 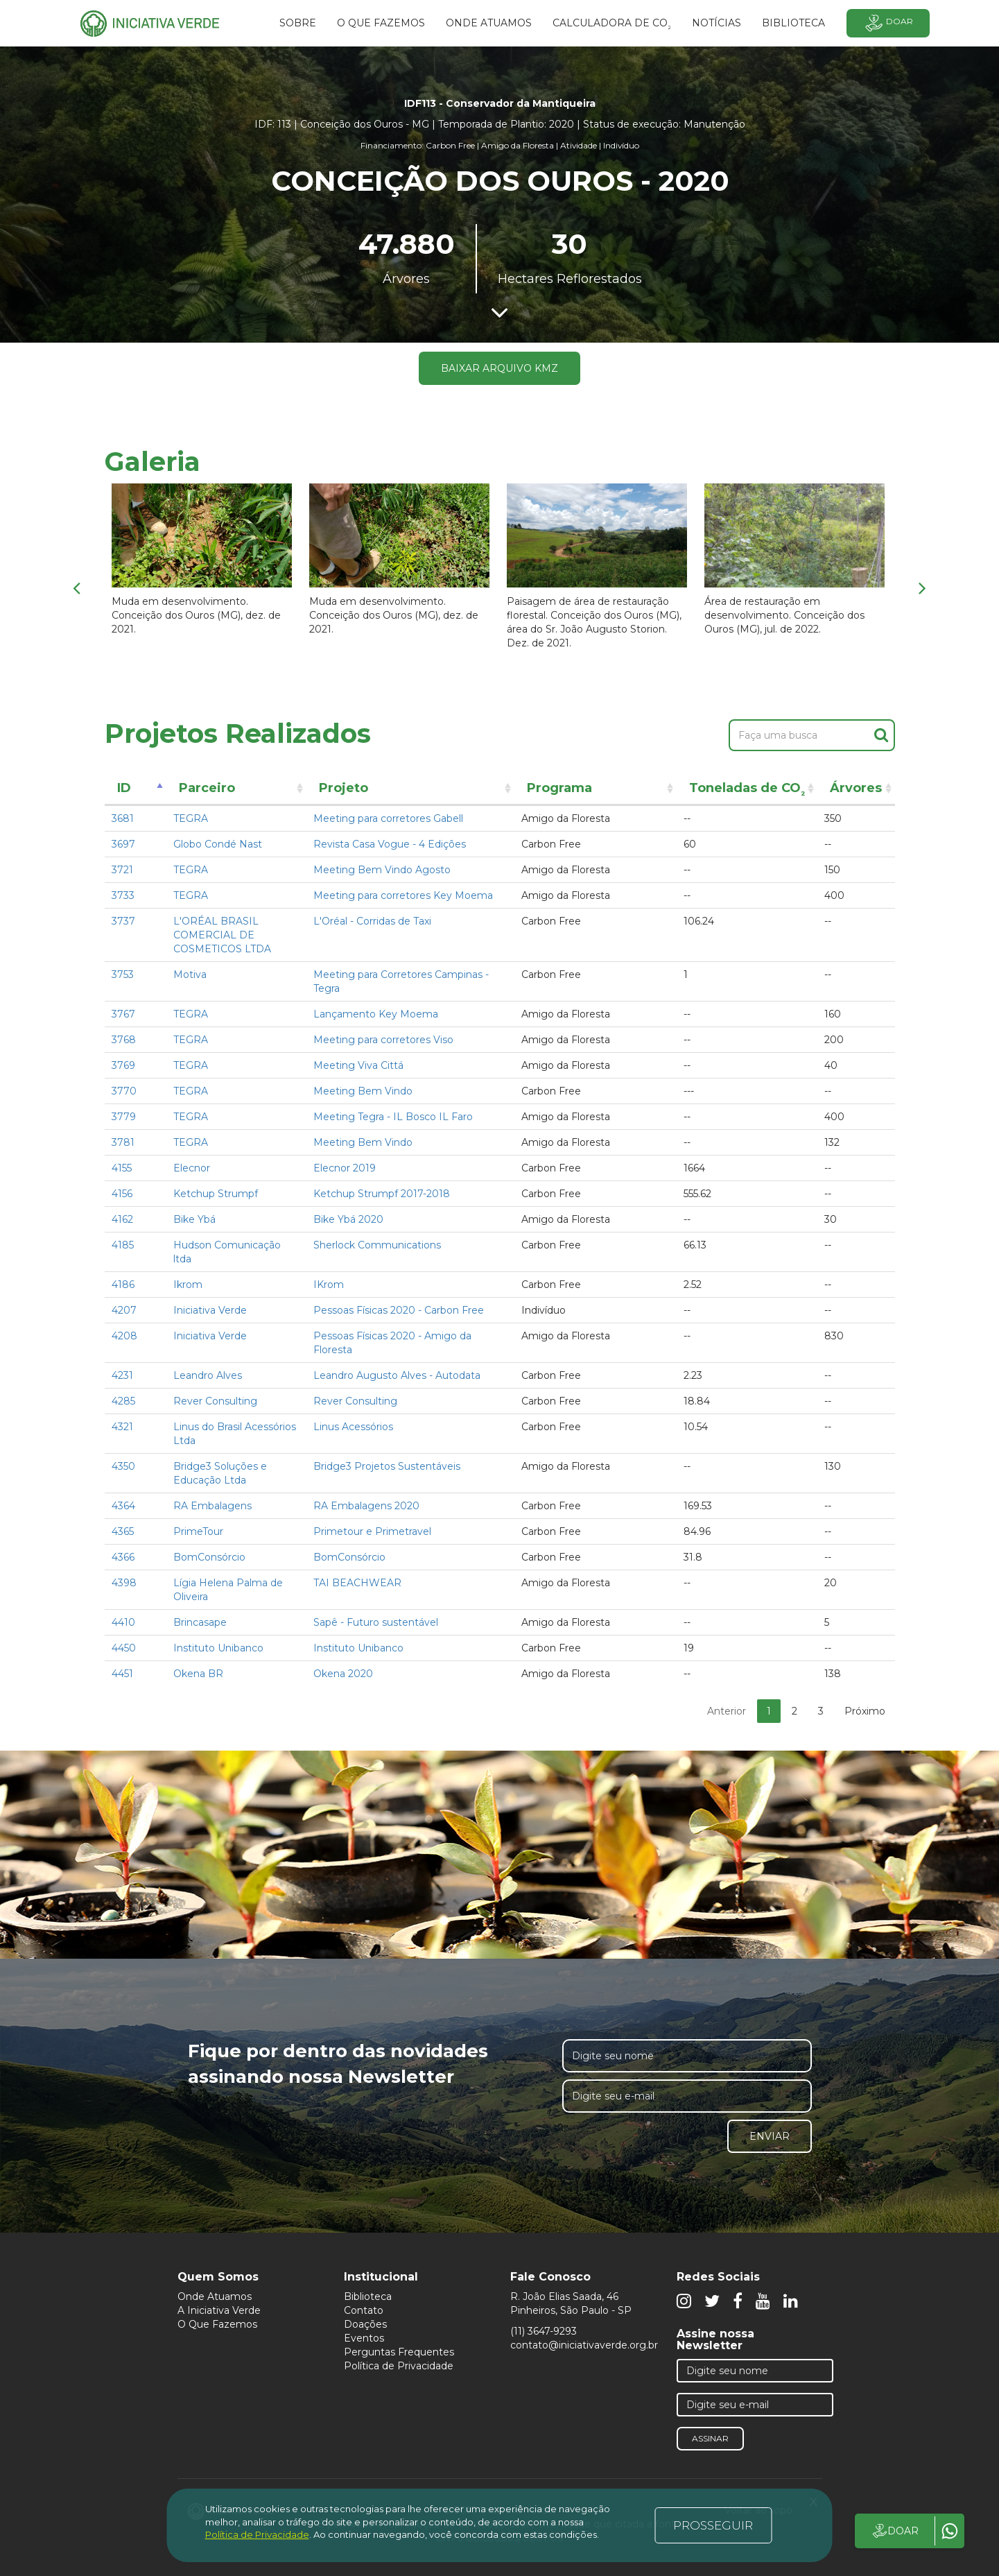 What do you see at coordinates (888, 23) in the screenshot?
I see `Doar` at bounding box center [888, 23].